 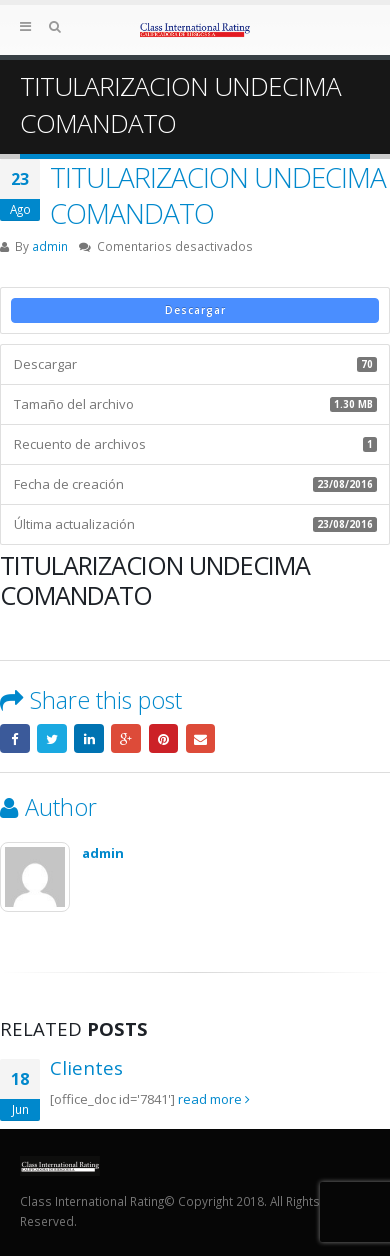 What do you see at coordinates (214, 1099) in the screenshot?
I see `read more` at bounding box center [214, 1099].